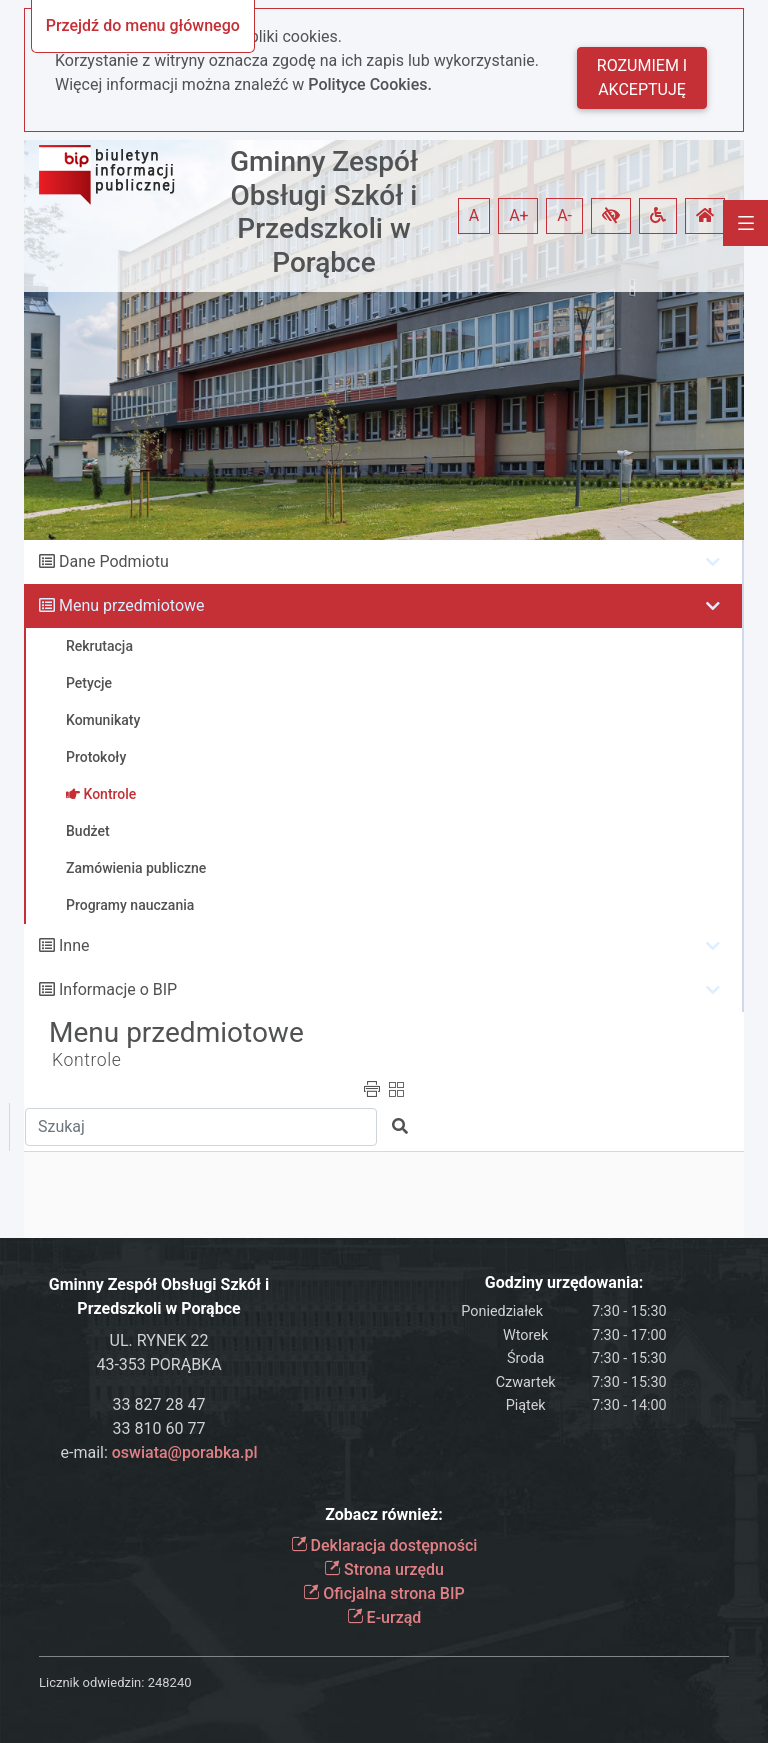 The width and height of the screenshot is (768, 1743). I want to click on Strona urzędu, so click(384, 1569).